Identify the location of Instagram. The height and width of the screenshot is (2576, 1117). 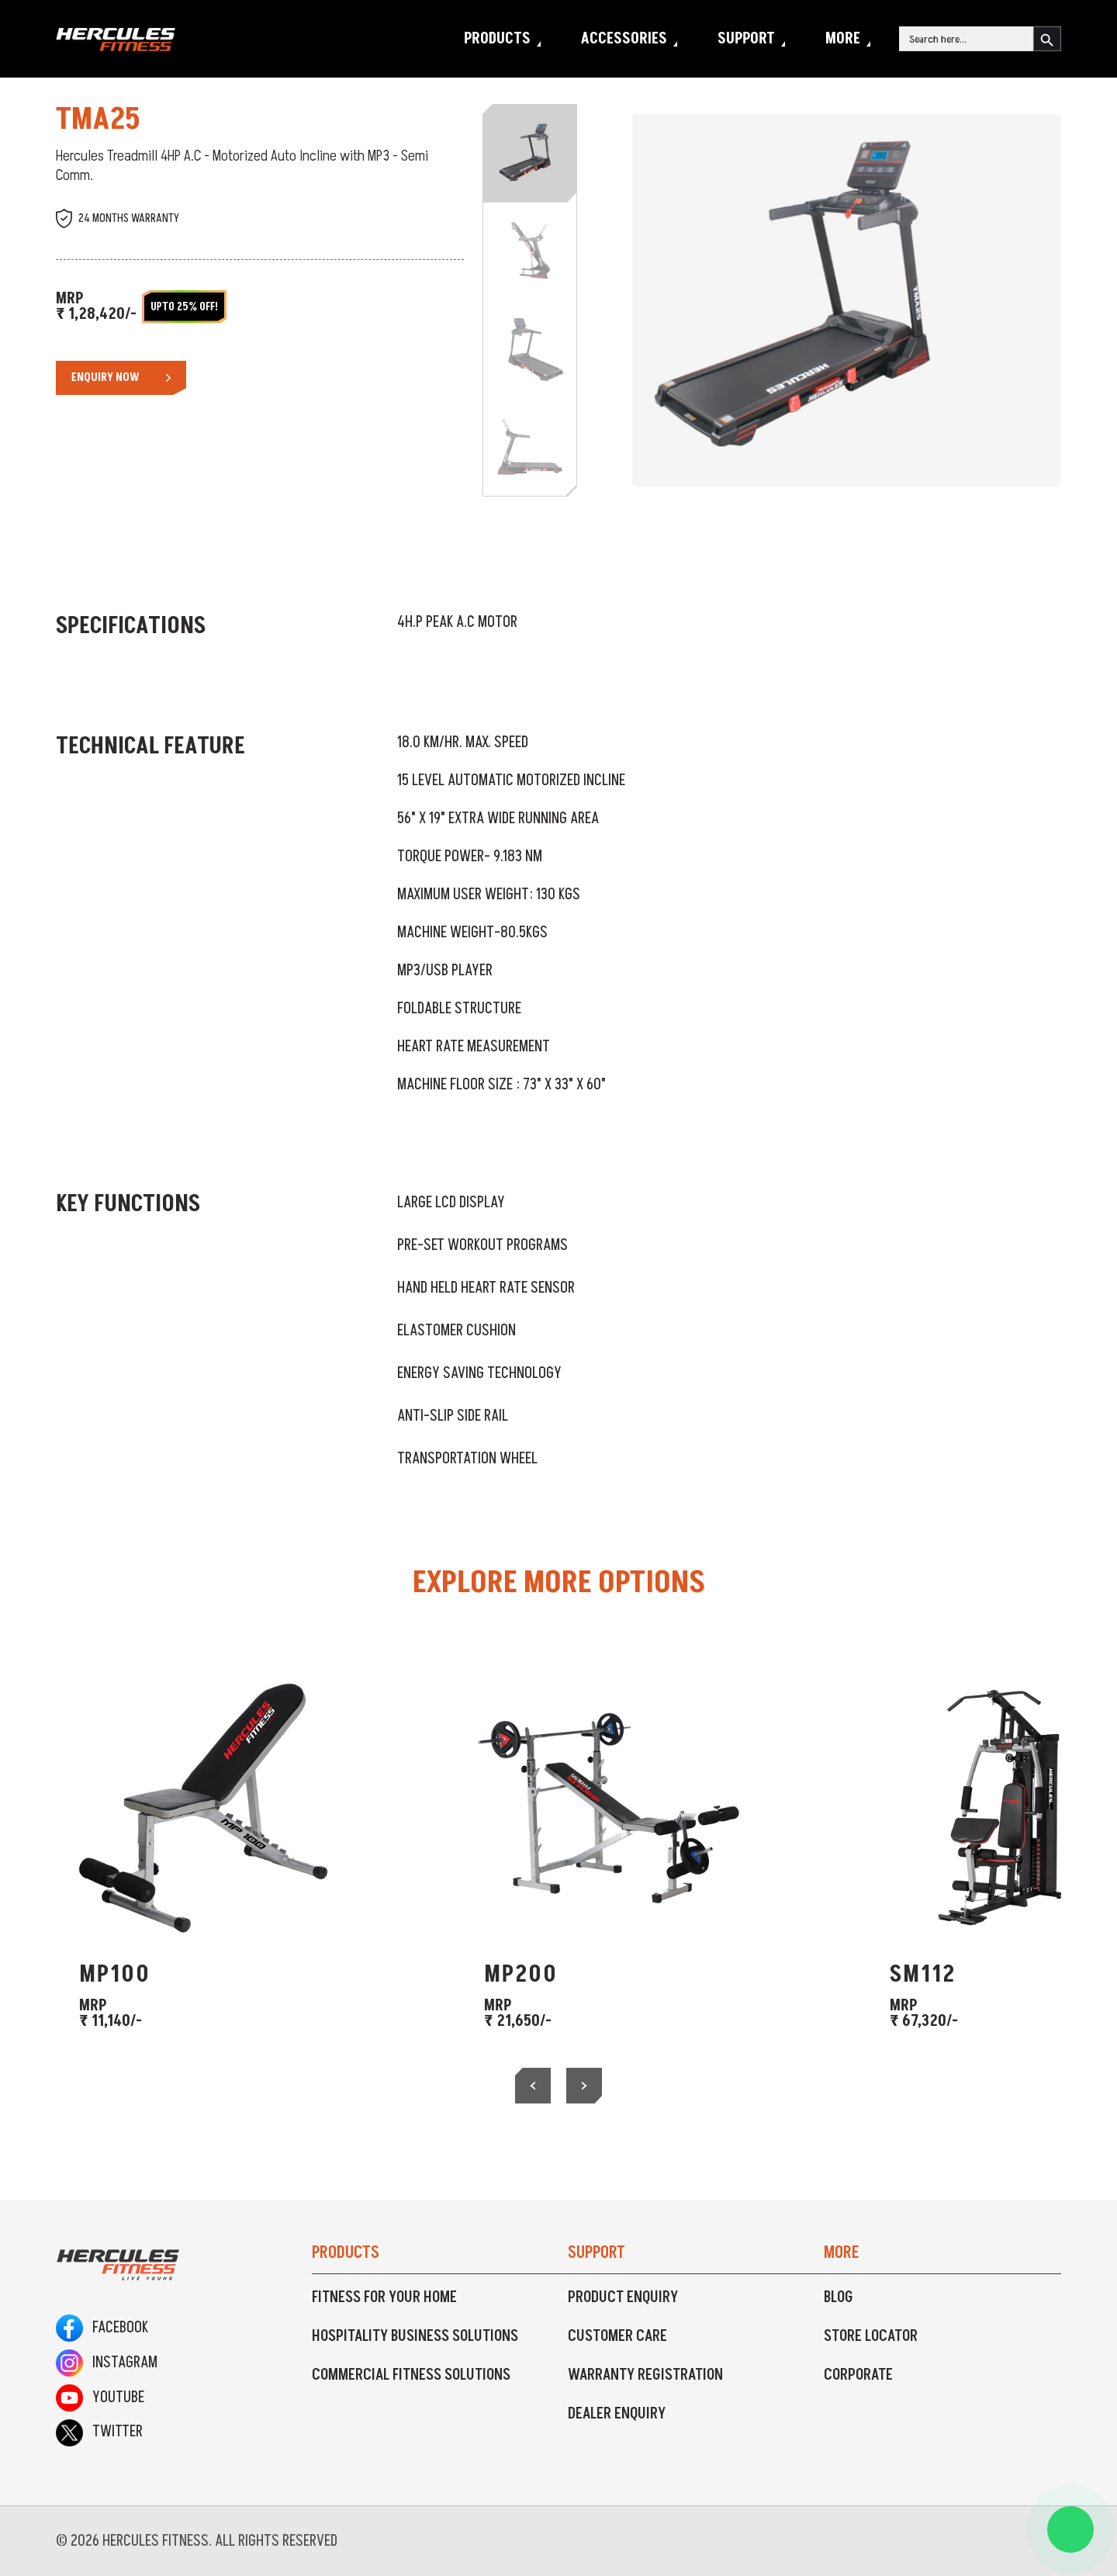
(106, 2362).